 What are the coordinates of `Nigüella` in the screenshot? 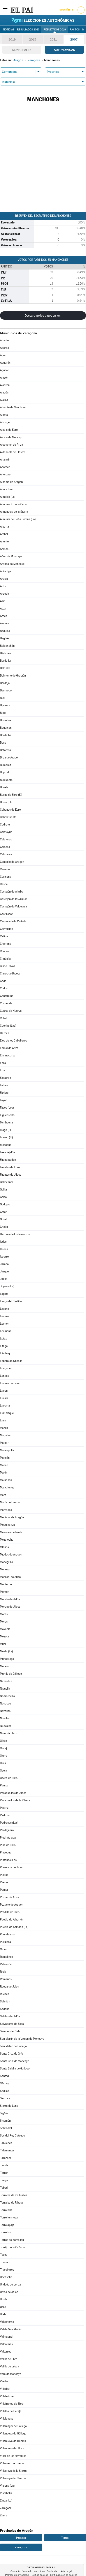 It's located at (5, 1688).